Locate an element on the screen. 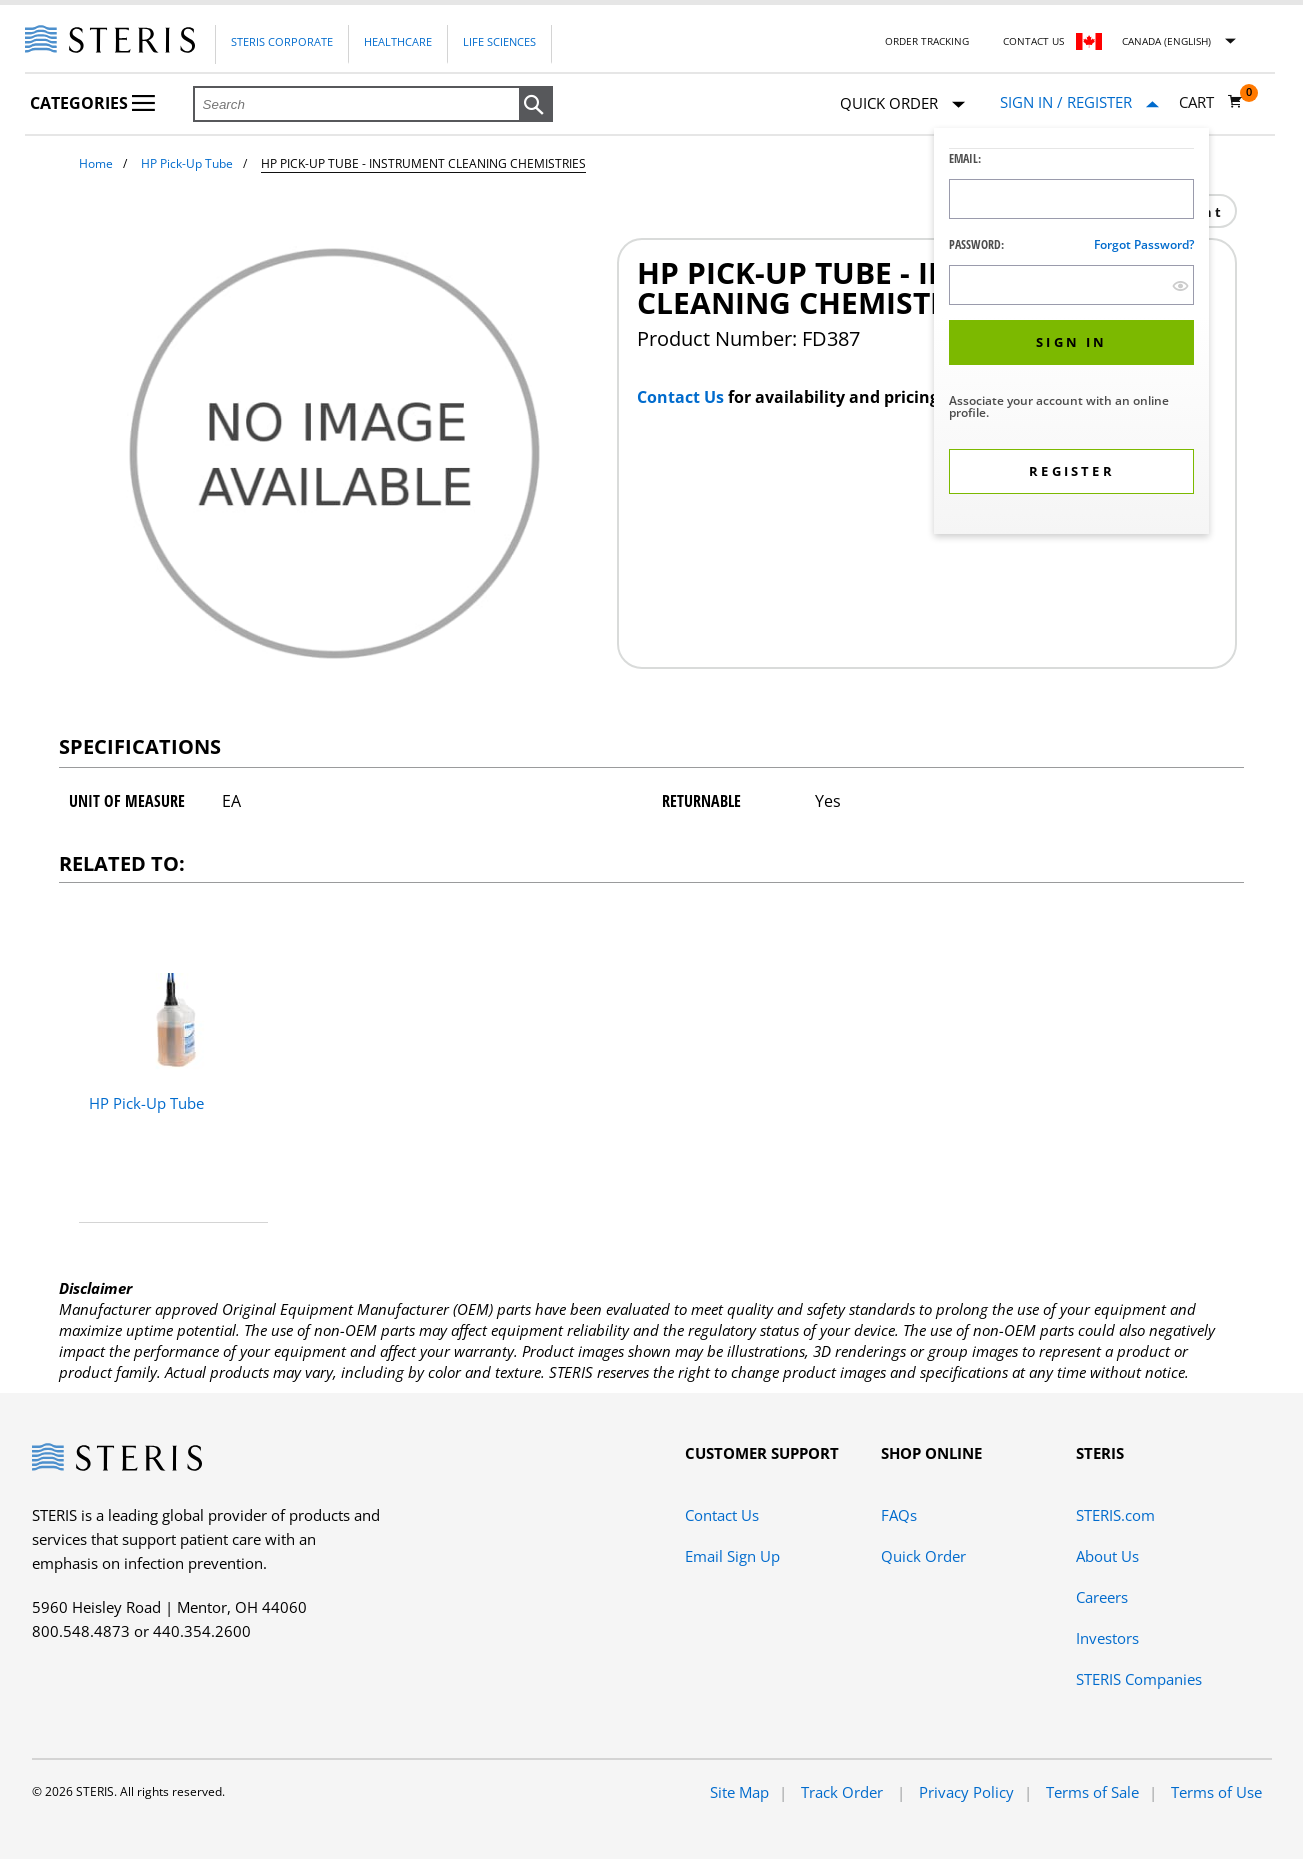  Careers is located at coordinates (1102, 1597).